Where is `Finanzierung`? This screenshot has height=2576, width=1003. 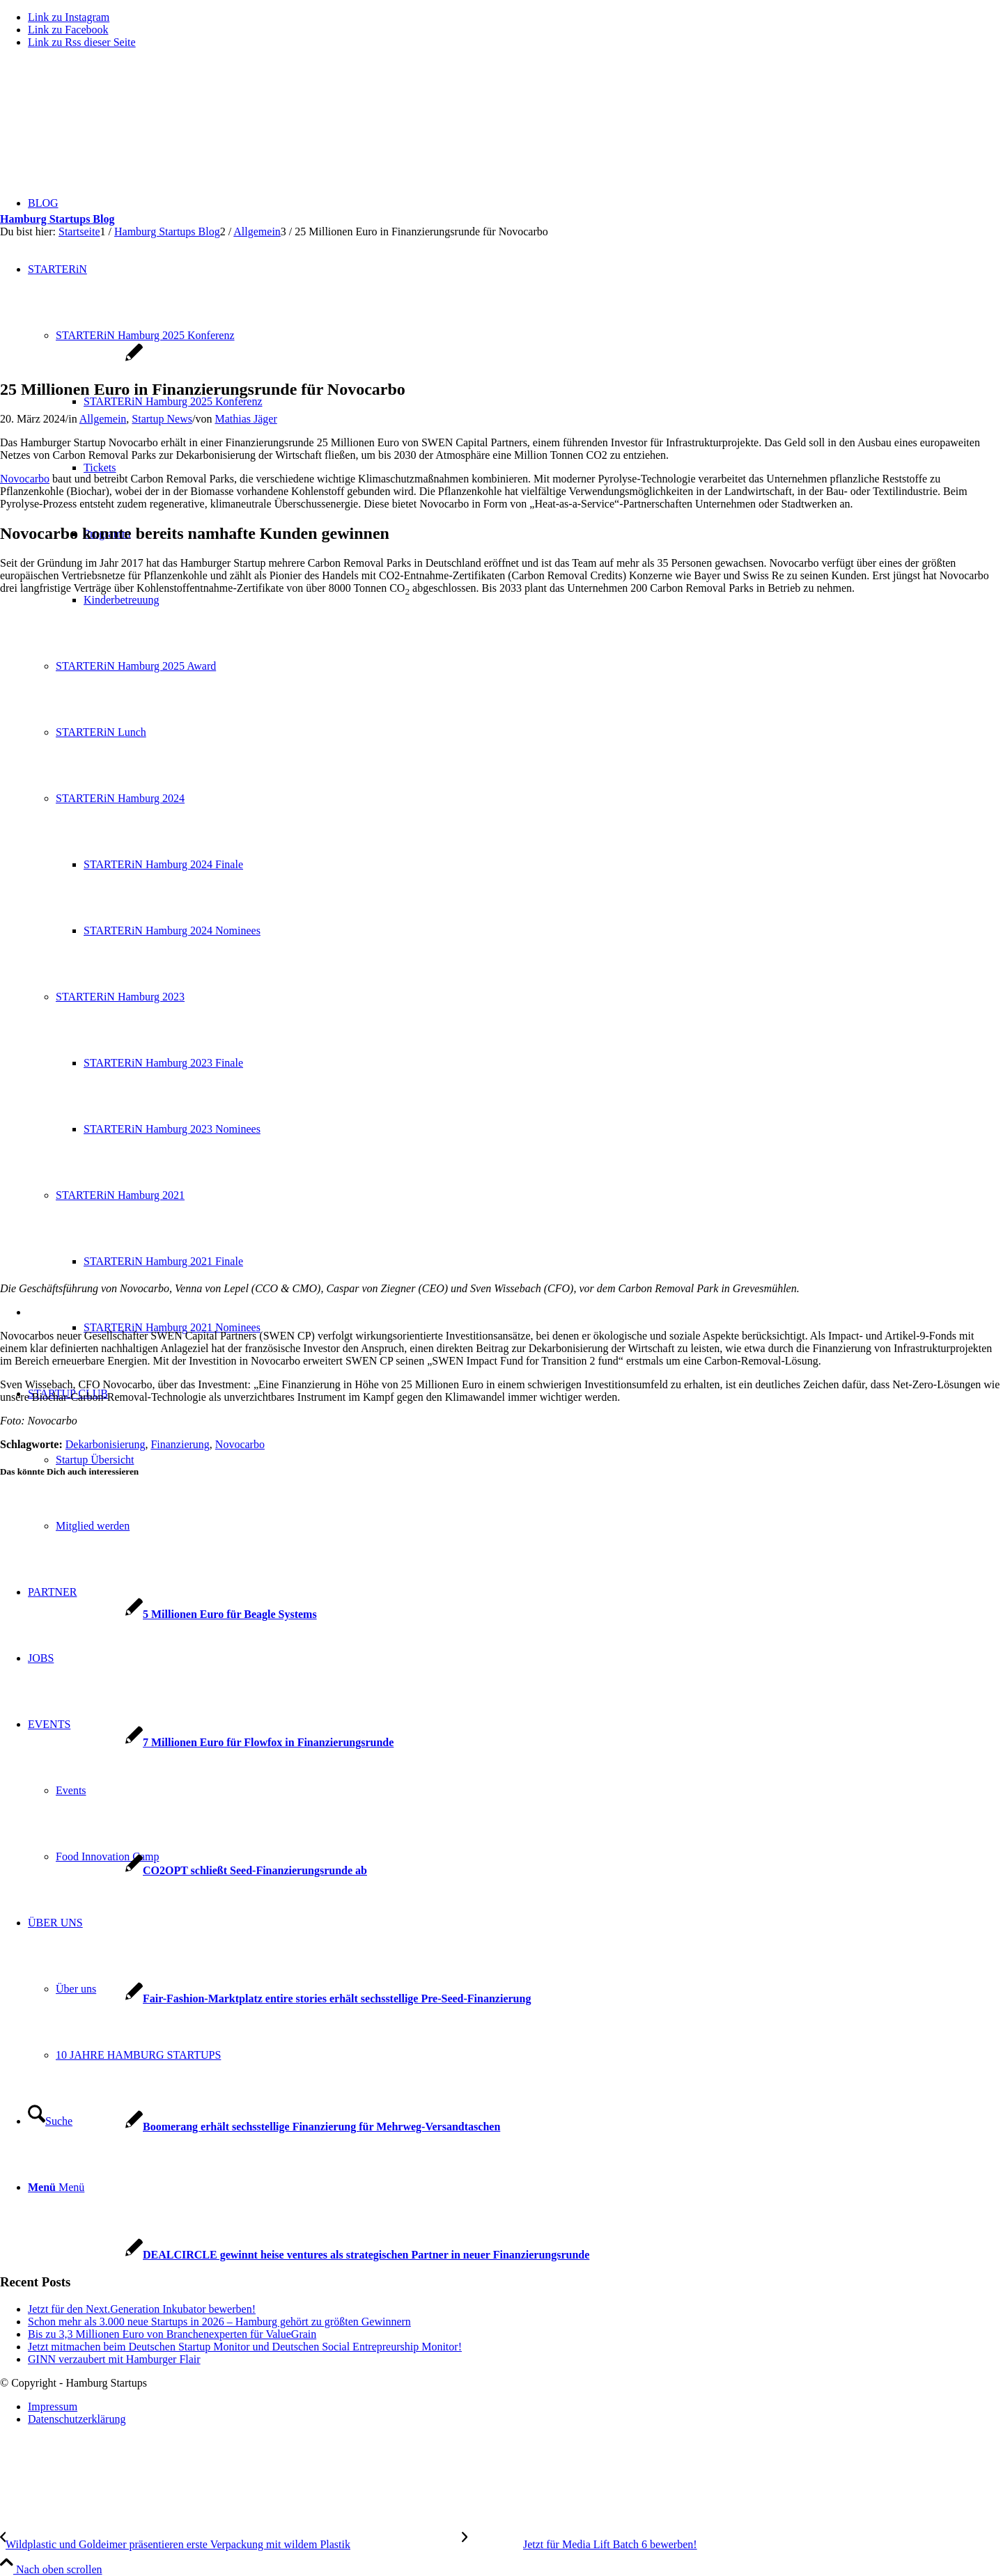 Finanzierung is located at coordinates (179, 1444).